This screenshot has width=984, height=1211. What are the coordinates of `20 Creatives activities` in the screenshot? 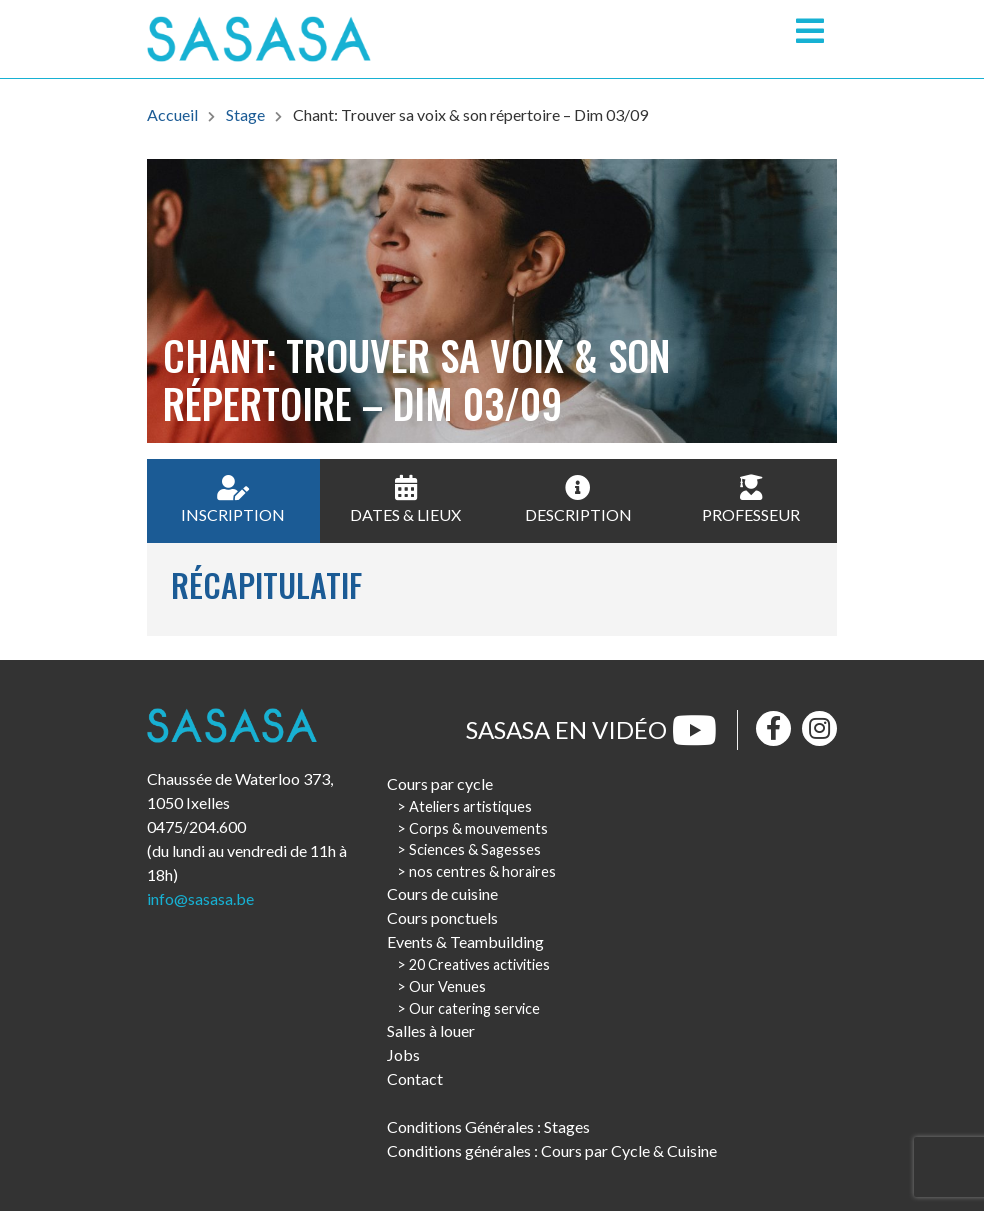 It's located at (479, 964).